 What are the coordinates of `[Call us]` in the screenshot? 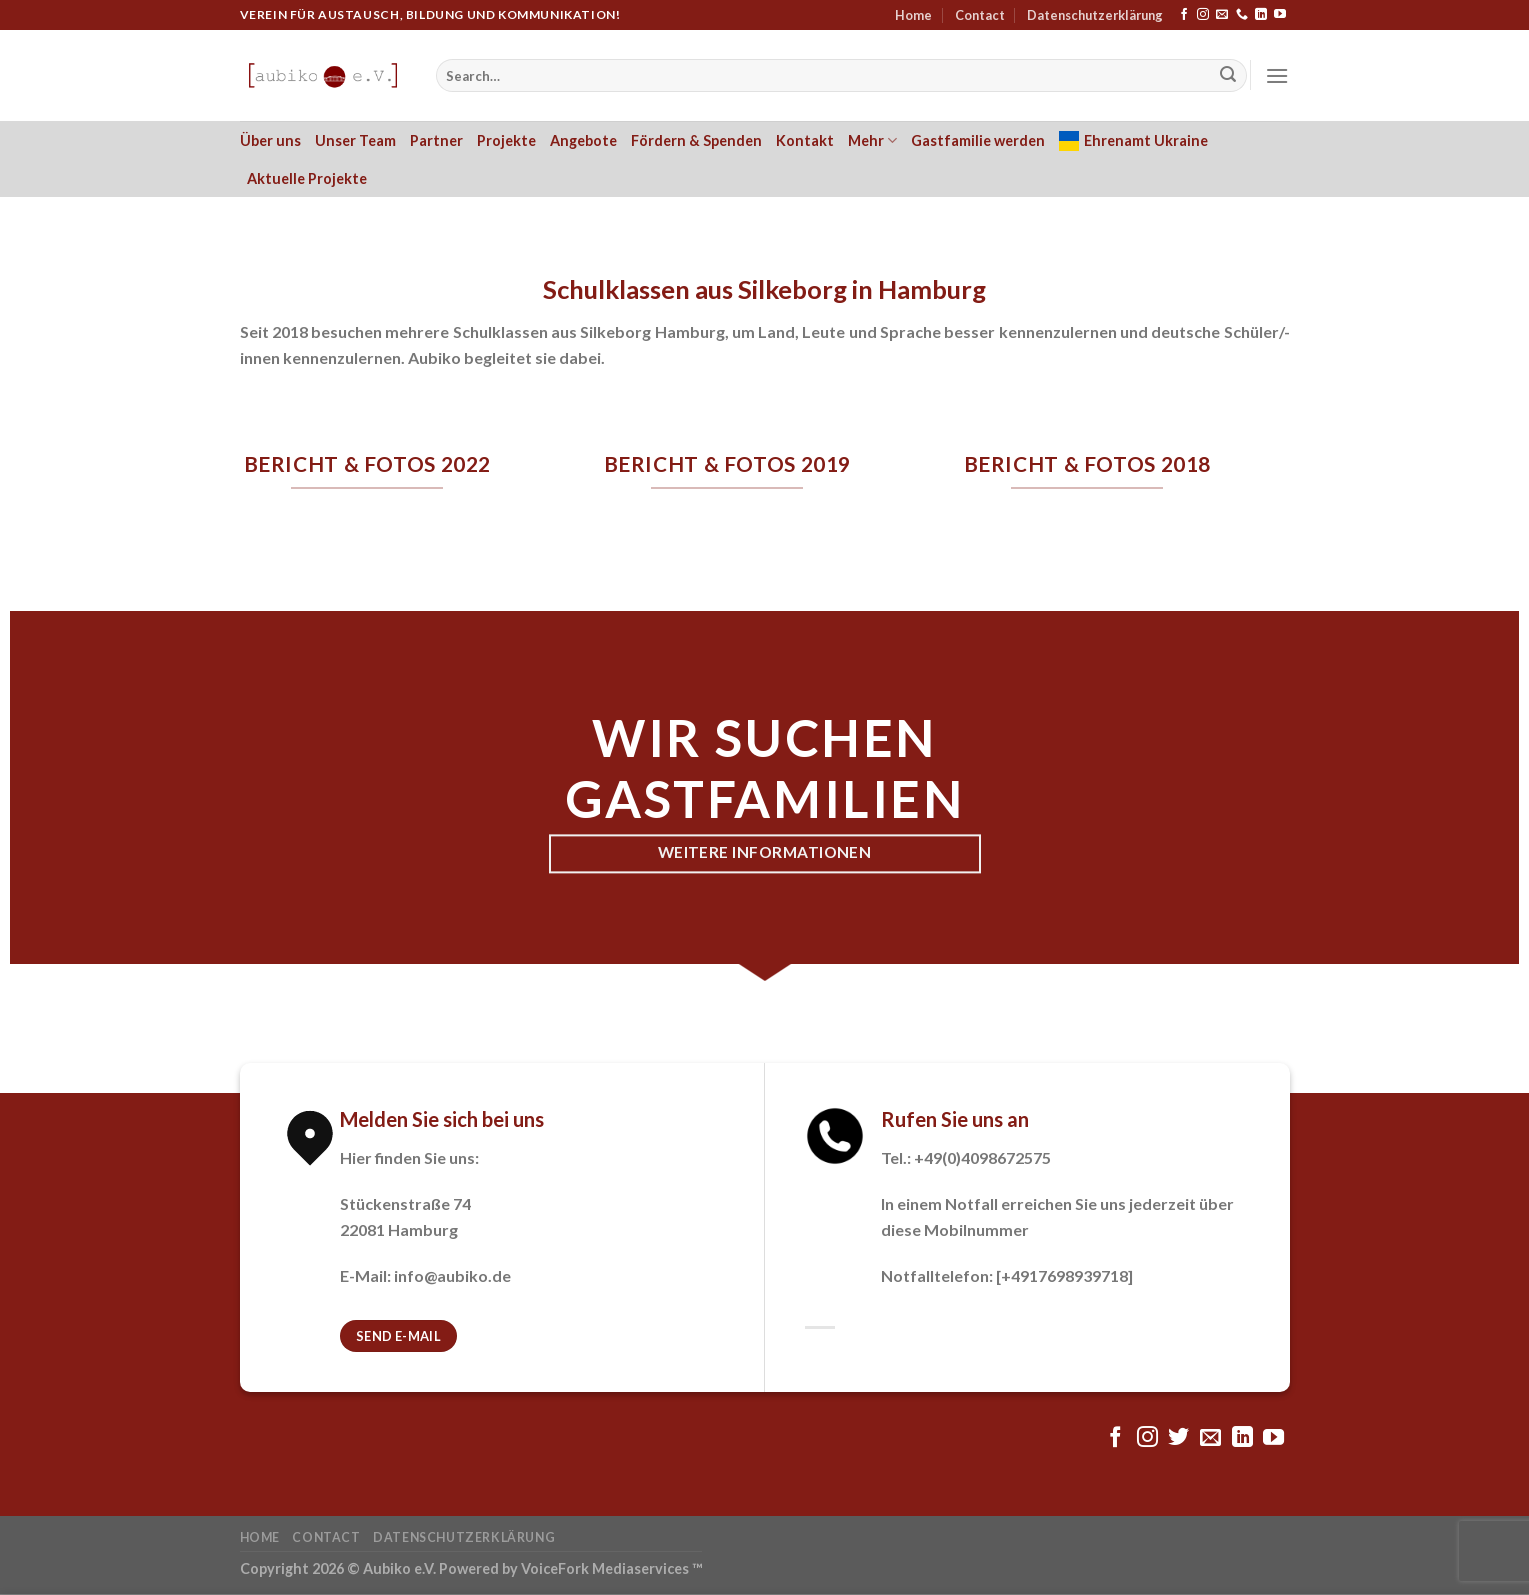 It's located at (1242, 15).